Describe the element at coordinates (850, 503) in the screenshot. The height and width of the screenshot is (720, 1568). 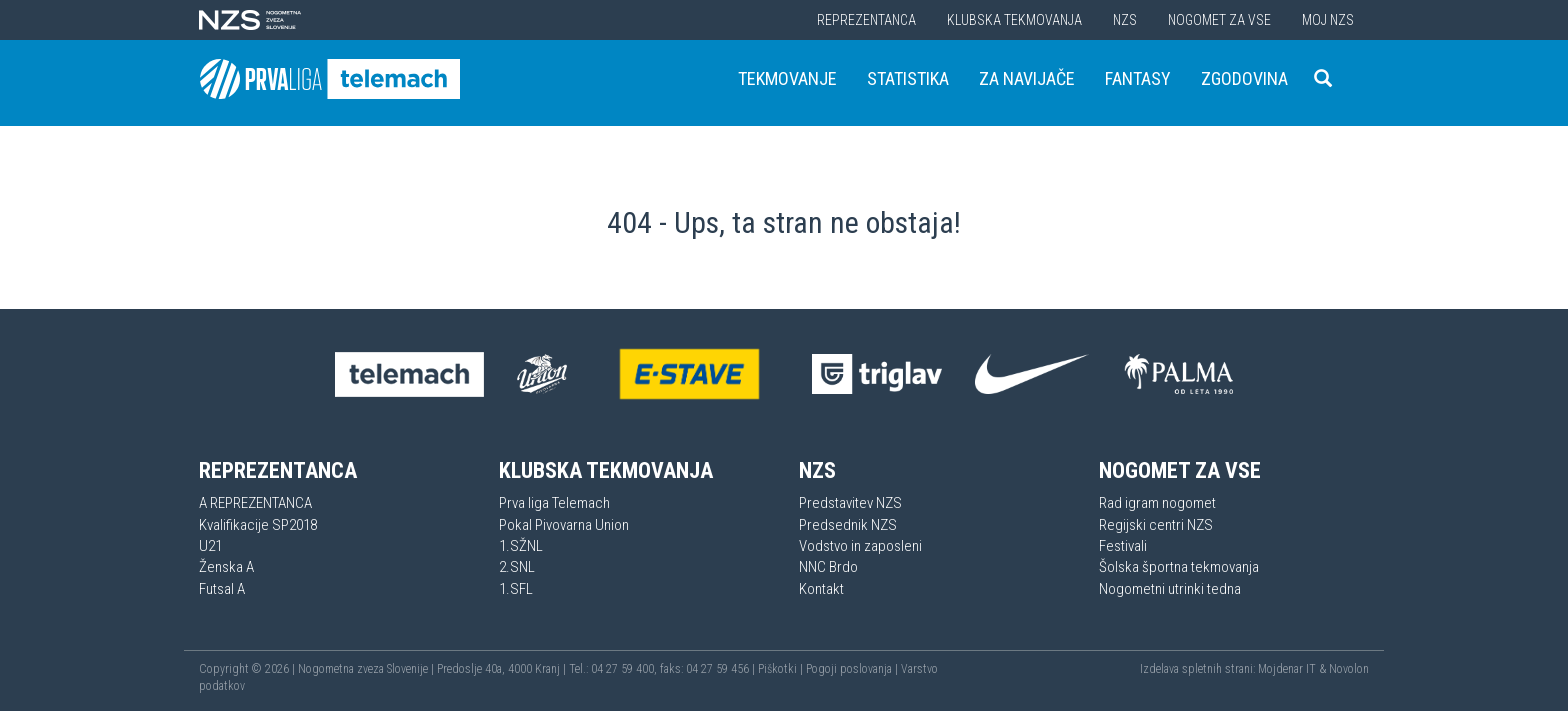
I see `Predstavitev NZS` at that location.